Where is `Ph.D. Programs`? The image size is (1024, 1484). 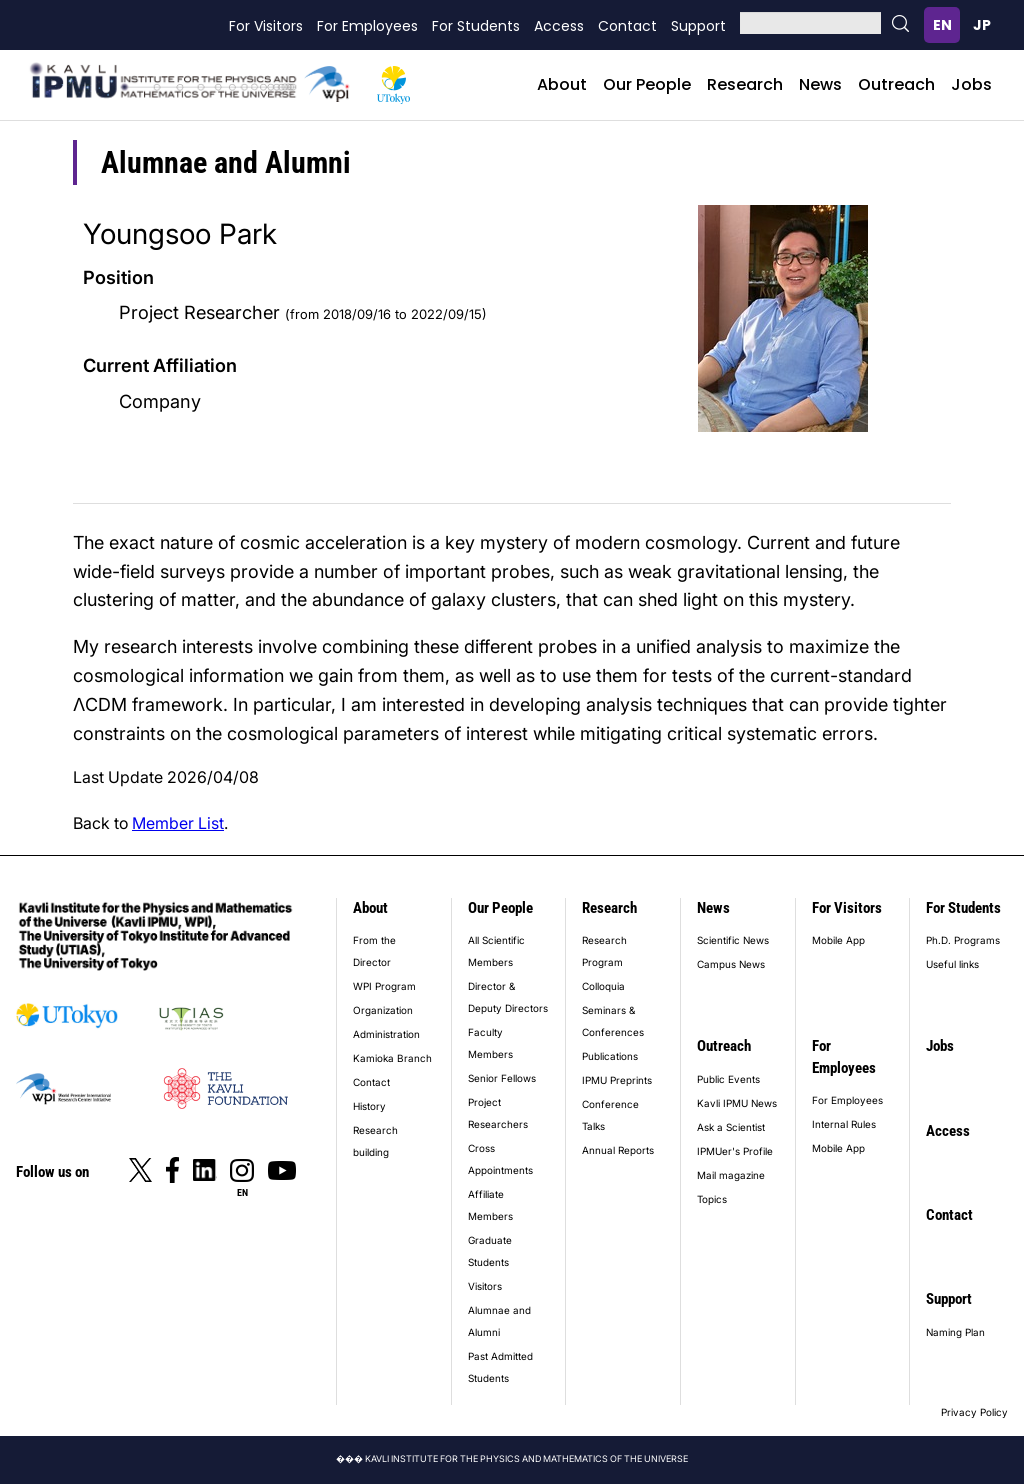
Ph.D. Programs is located at coordinates (963, 940).